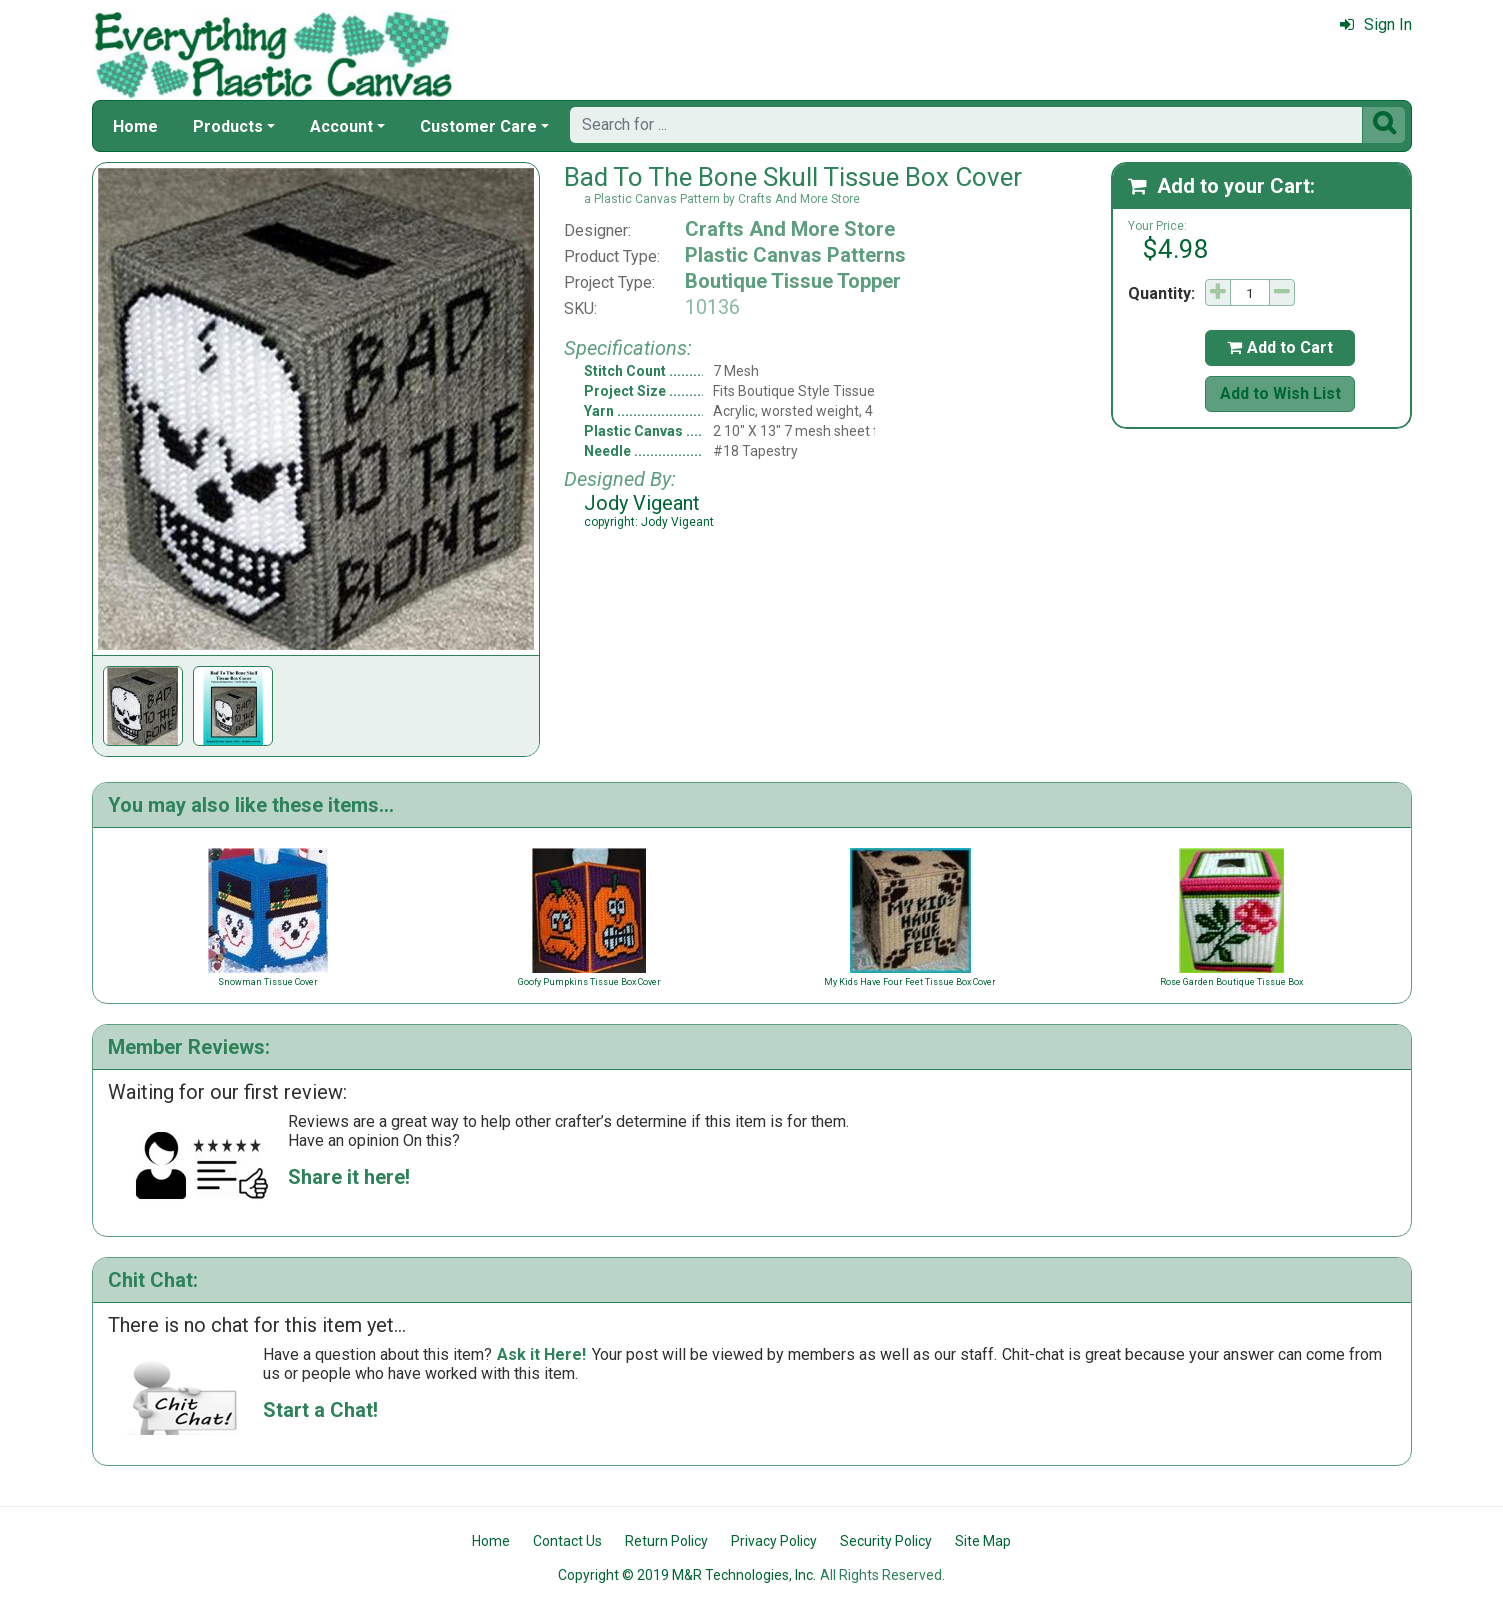 The width and height of the screenshot is (1503, 1624). Describe the element at coordinates (135, 126) in the screenshot. I see `Home` at that location.